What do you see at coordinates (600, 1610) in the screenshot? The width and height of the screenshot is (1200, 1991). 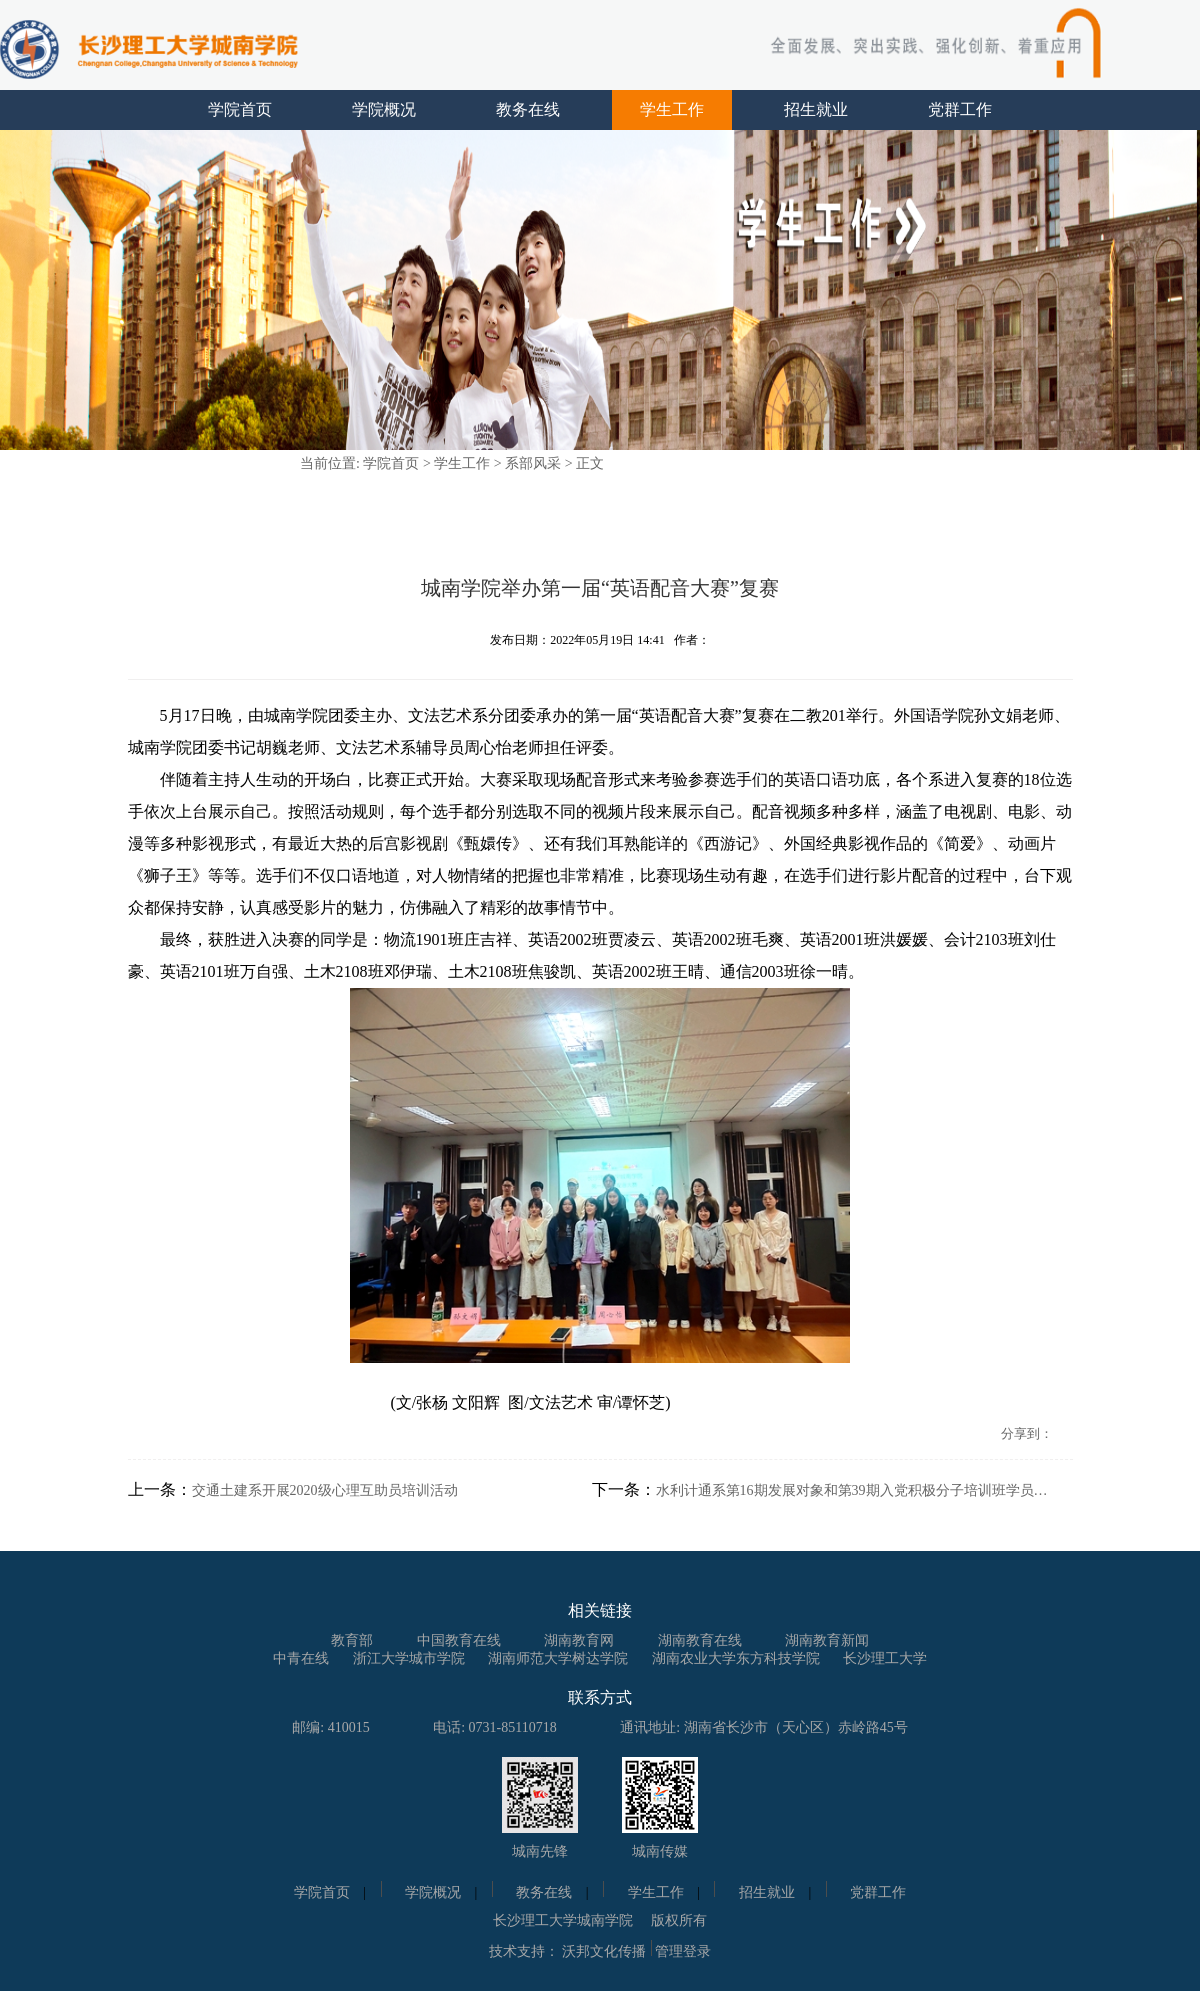 I see `相关链接` at bounding box center [600, 1610].